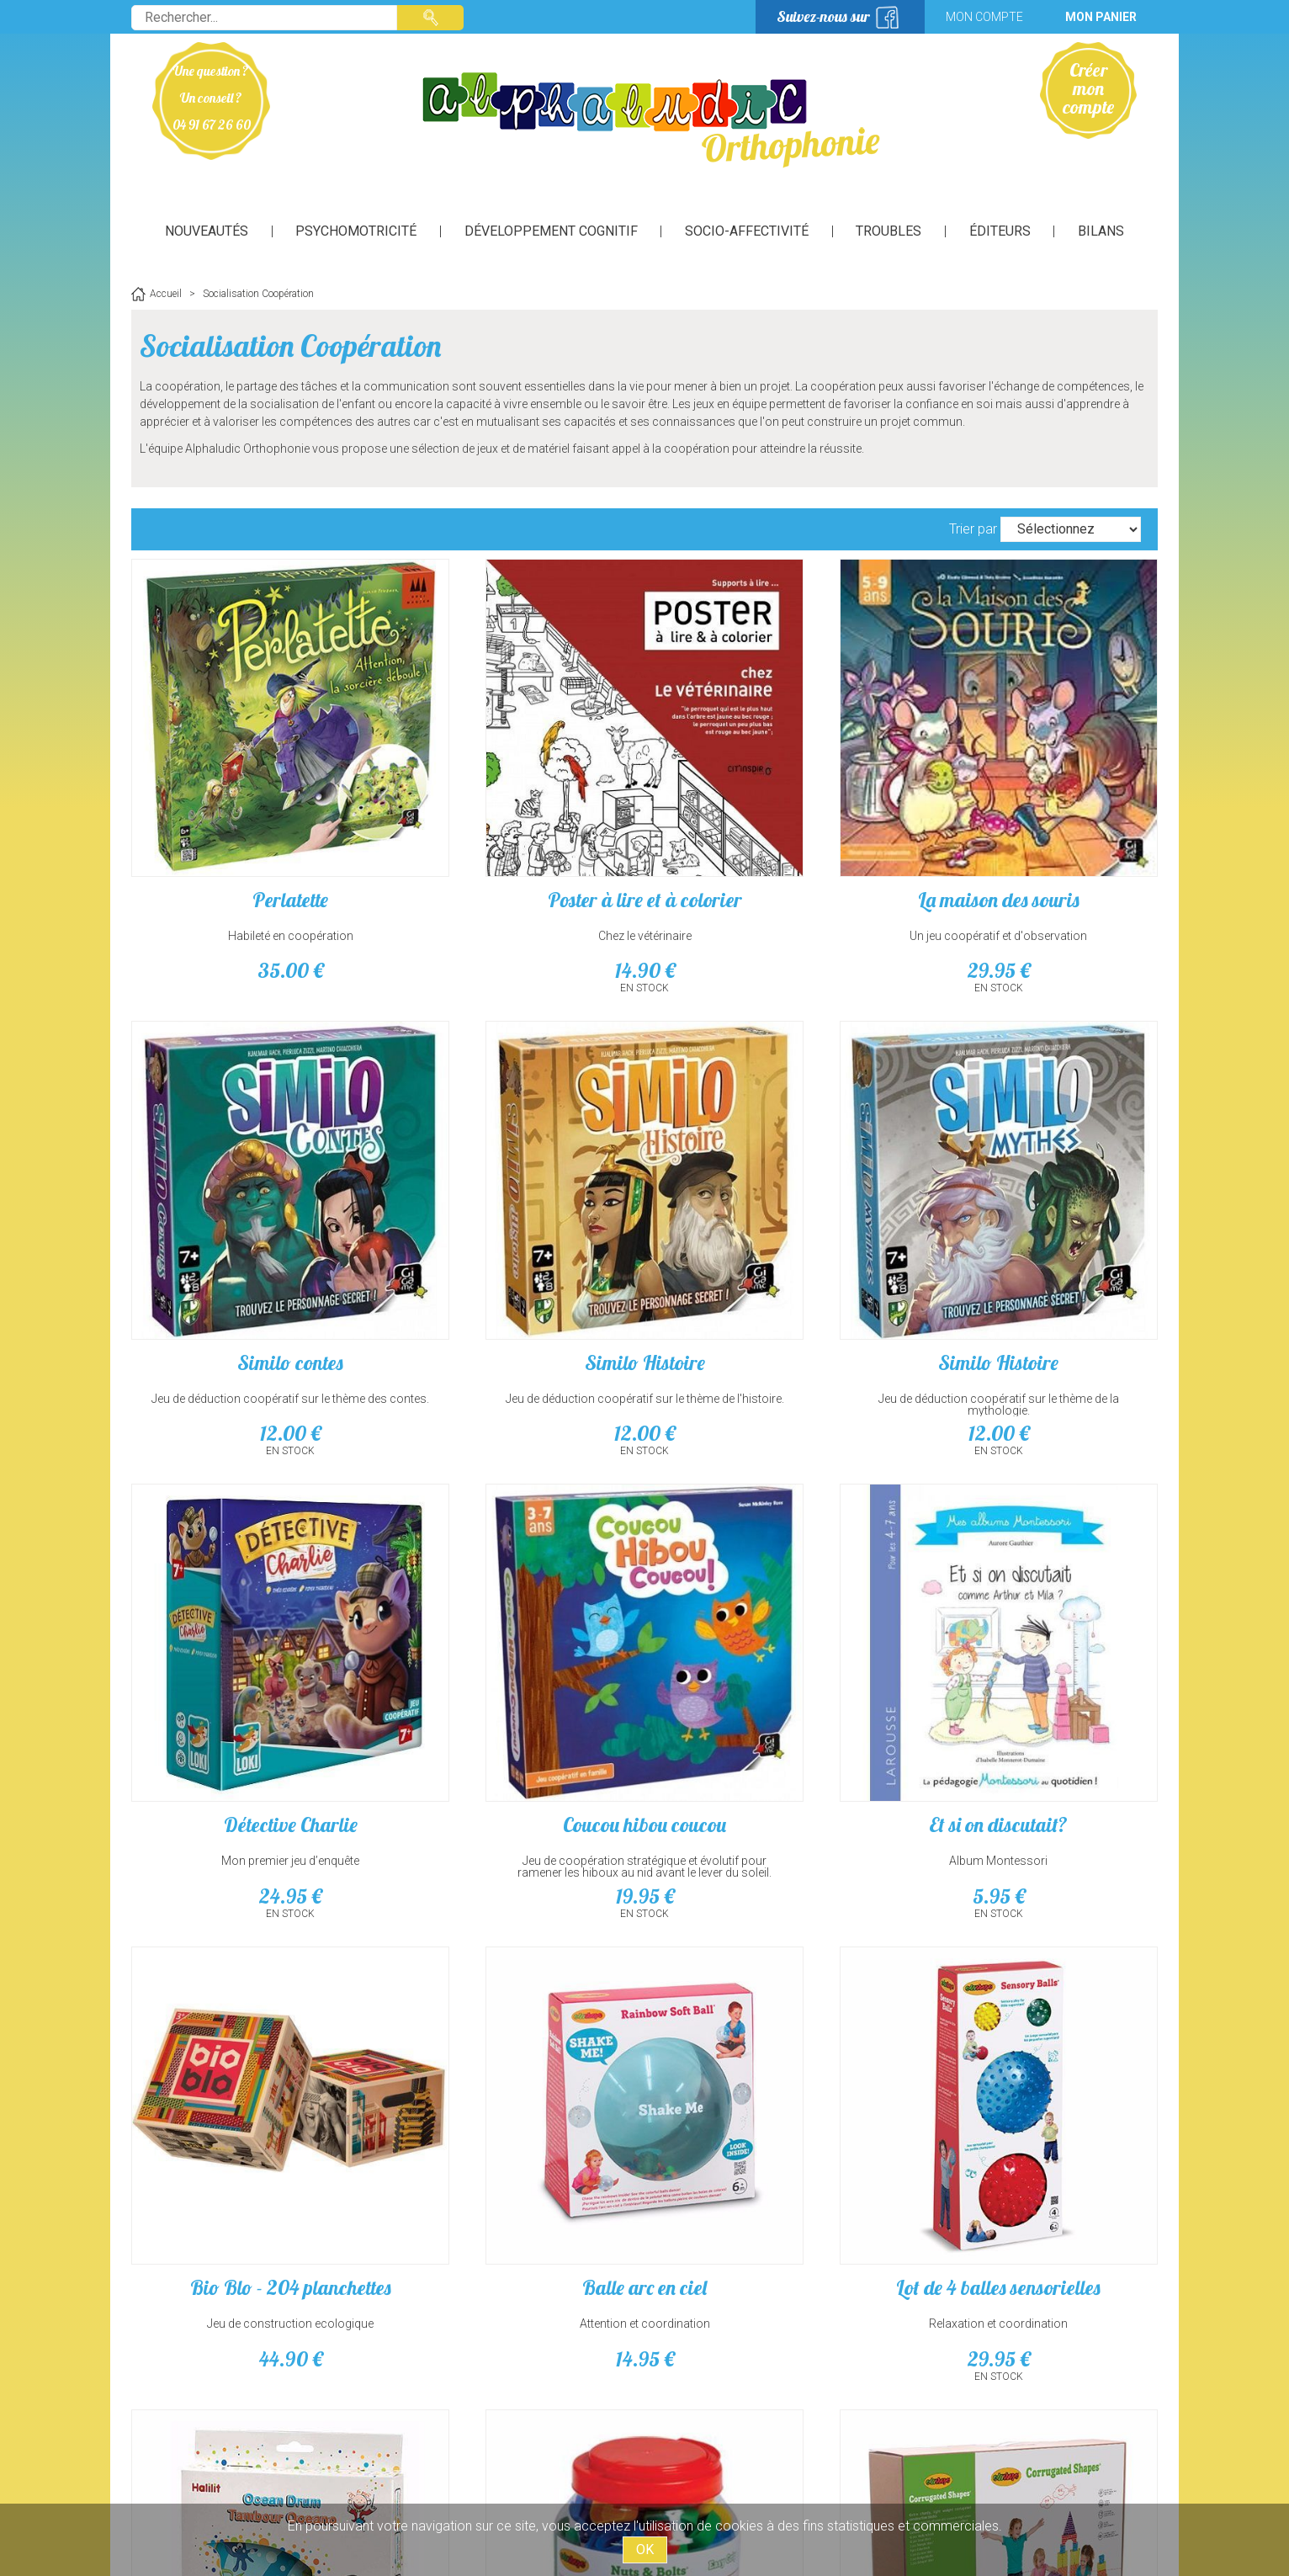 The image size is (1289, 2576). I want to click on OK, so click(645, 2549).